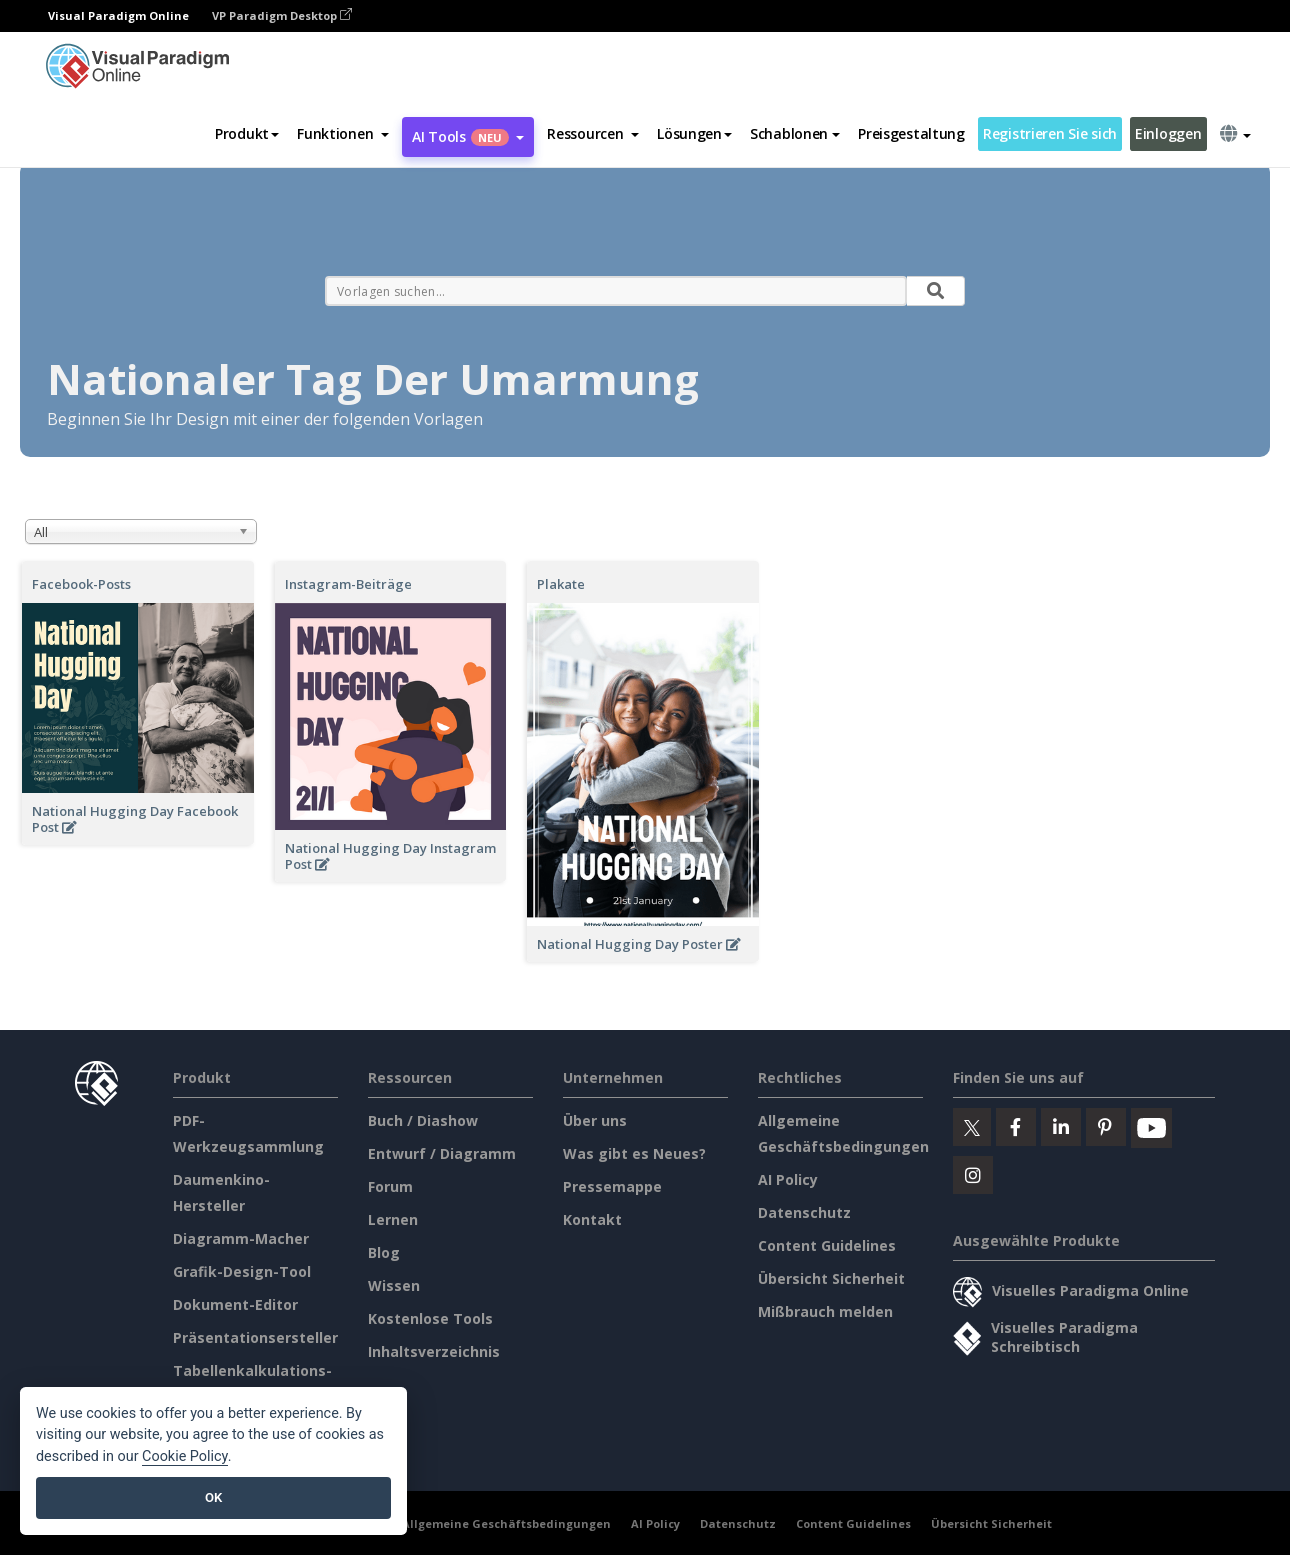 This screenshot has height=1555, width=1290. Describe the element at coordinates (430, 1318) in the screenshot. I see `Kostenlose Tools` at that location.